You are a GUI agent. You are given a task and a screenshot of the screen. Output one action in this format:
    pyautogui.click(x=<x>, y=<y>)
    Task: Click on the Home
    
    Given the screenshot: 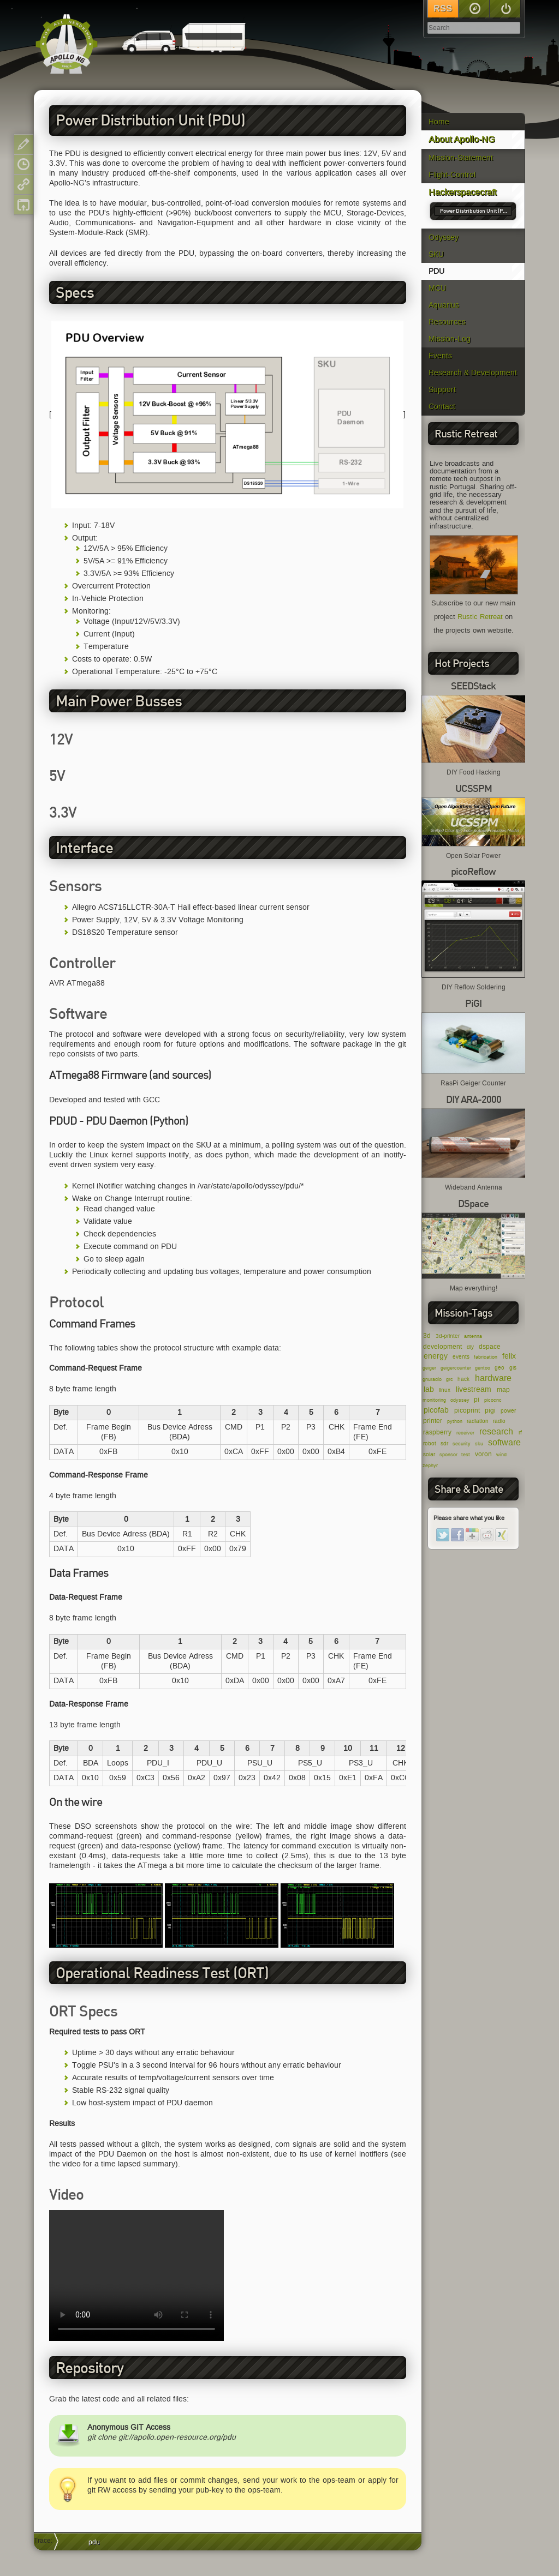 What is the action you would take?
    pyautogui.click(x=439, y=121)
    